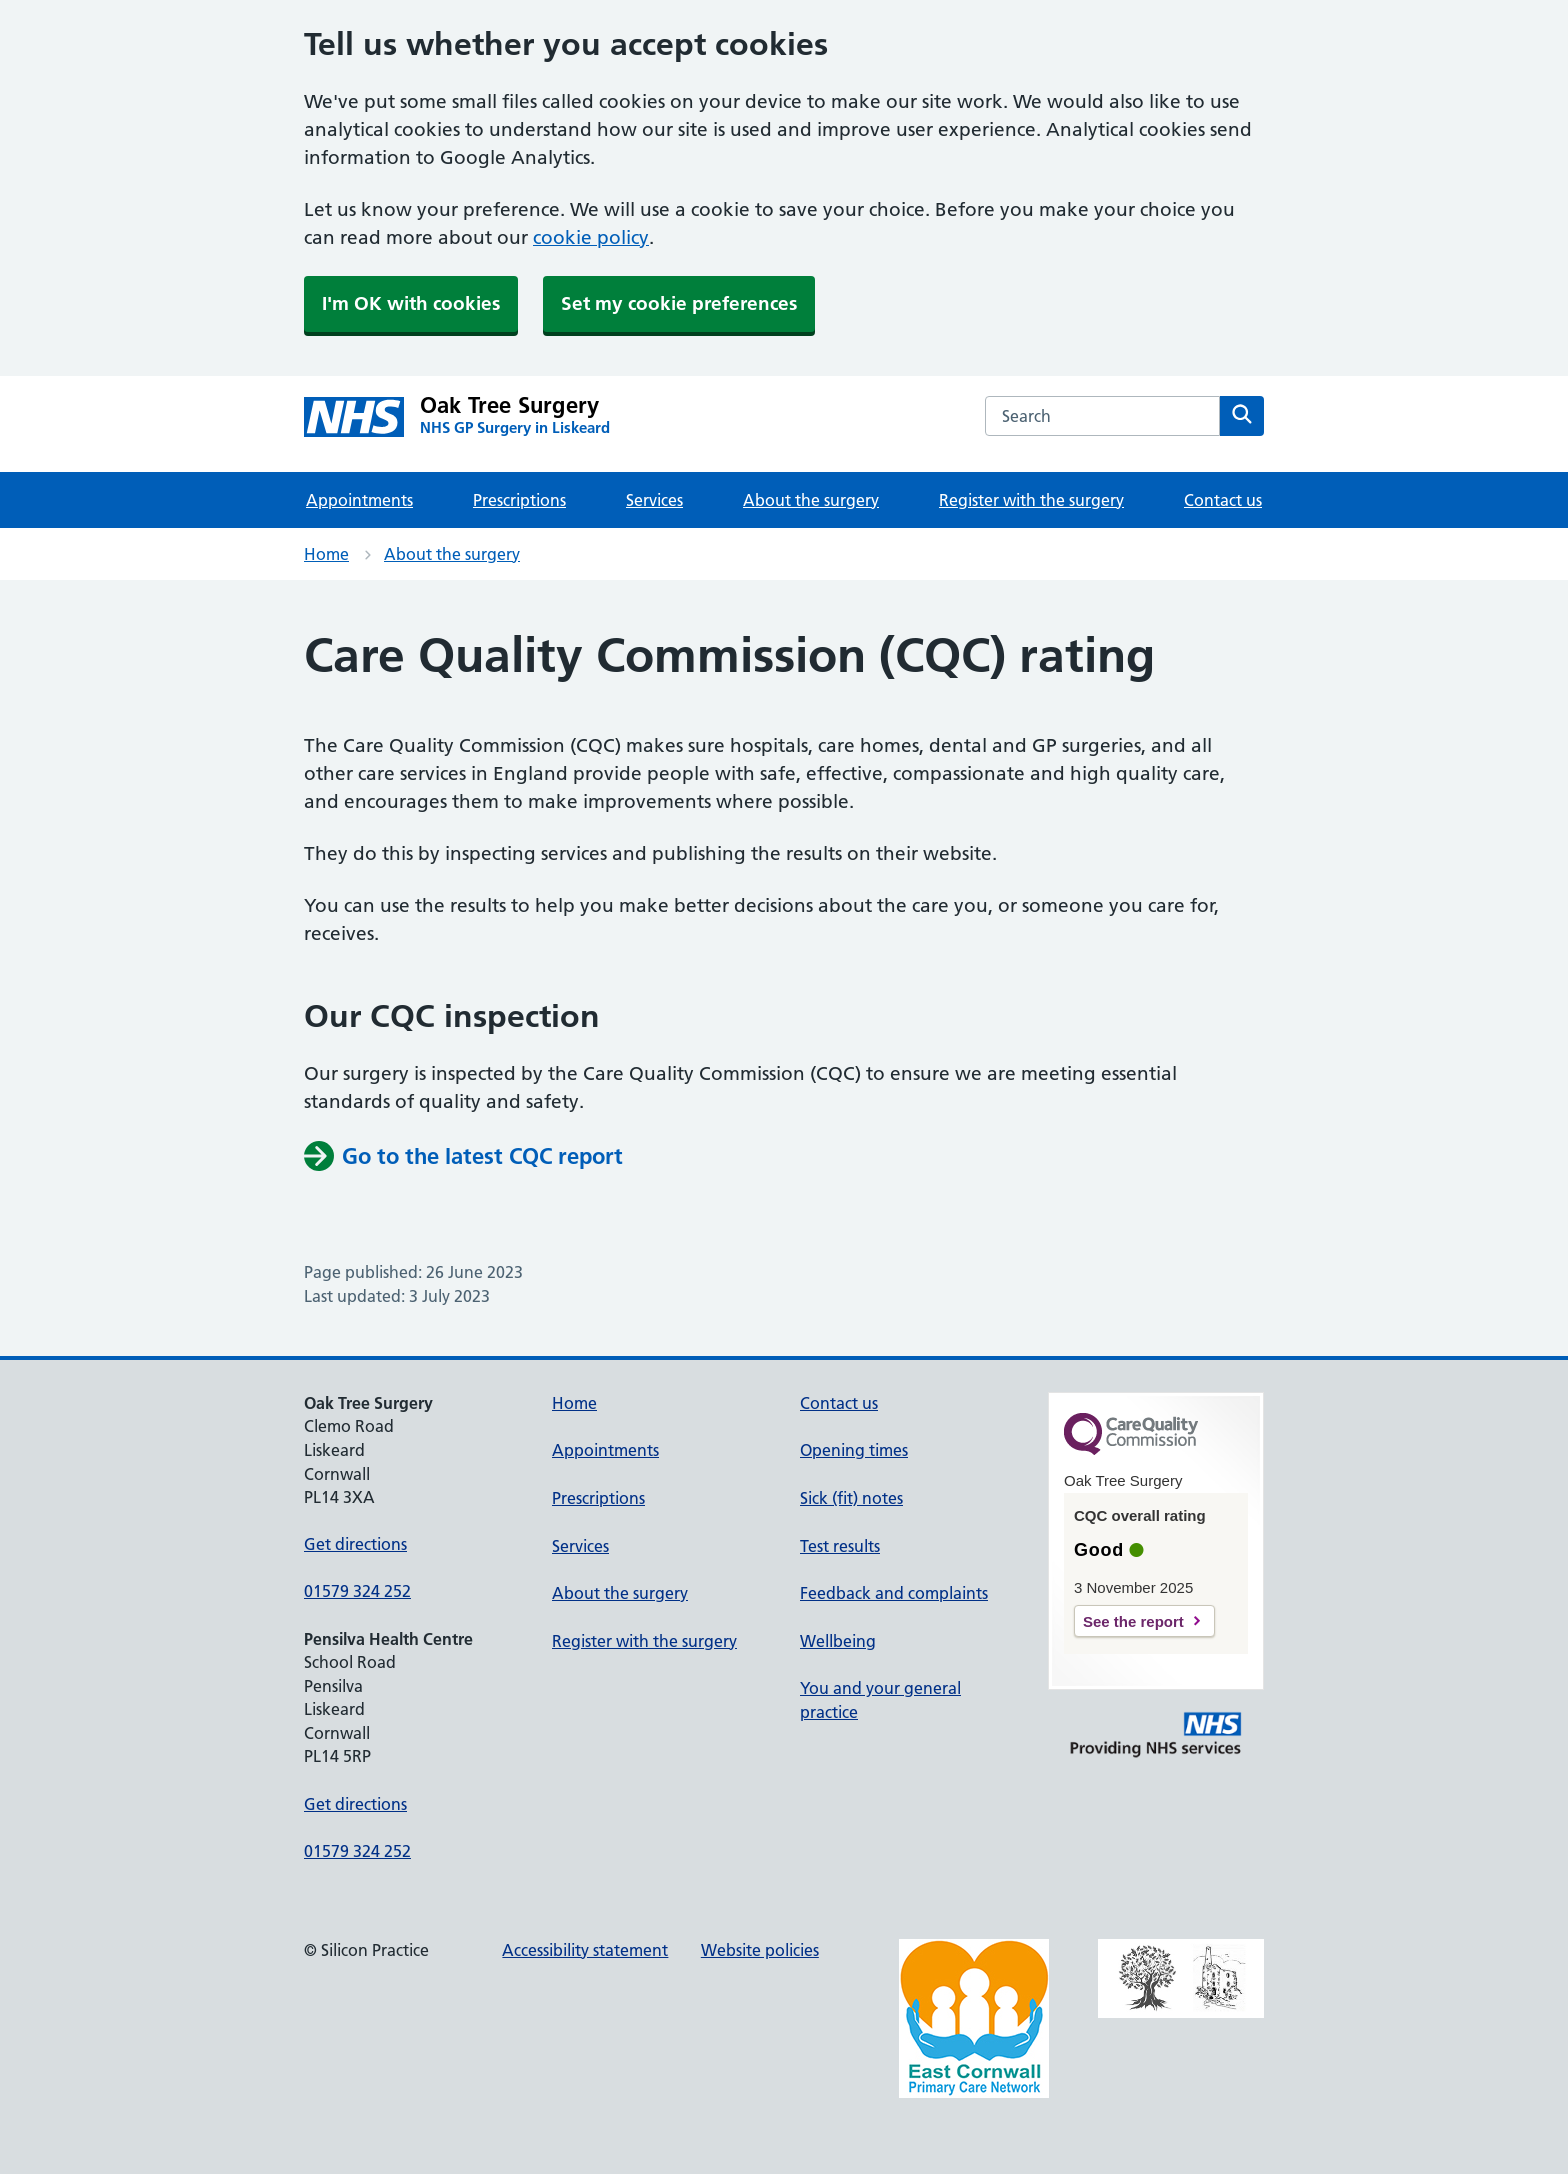 The width and height of the screenshot is (1568, 2174). What do you see at coordinates (355, 1544) in the screenshot?
I see `Get directions` at bounding box center [355, 1544].